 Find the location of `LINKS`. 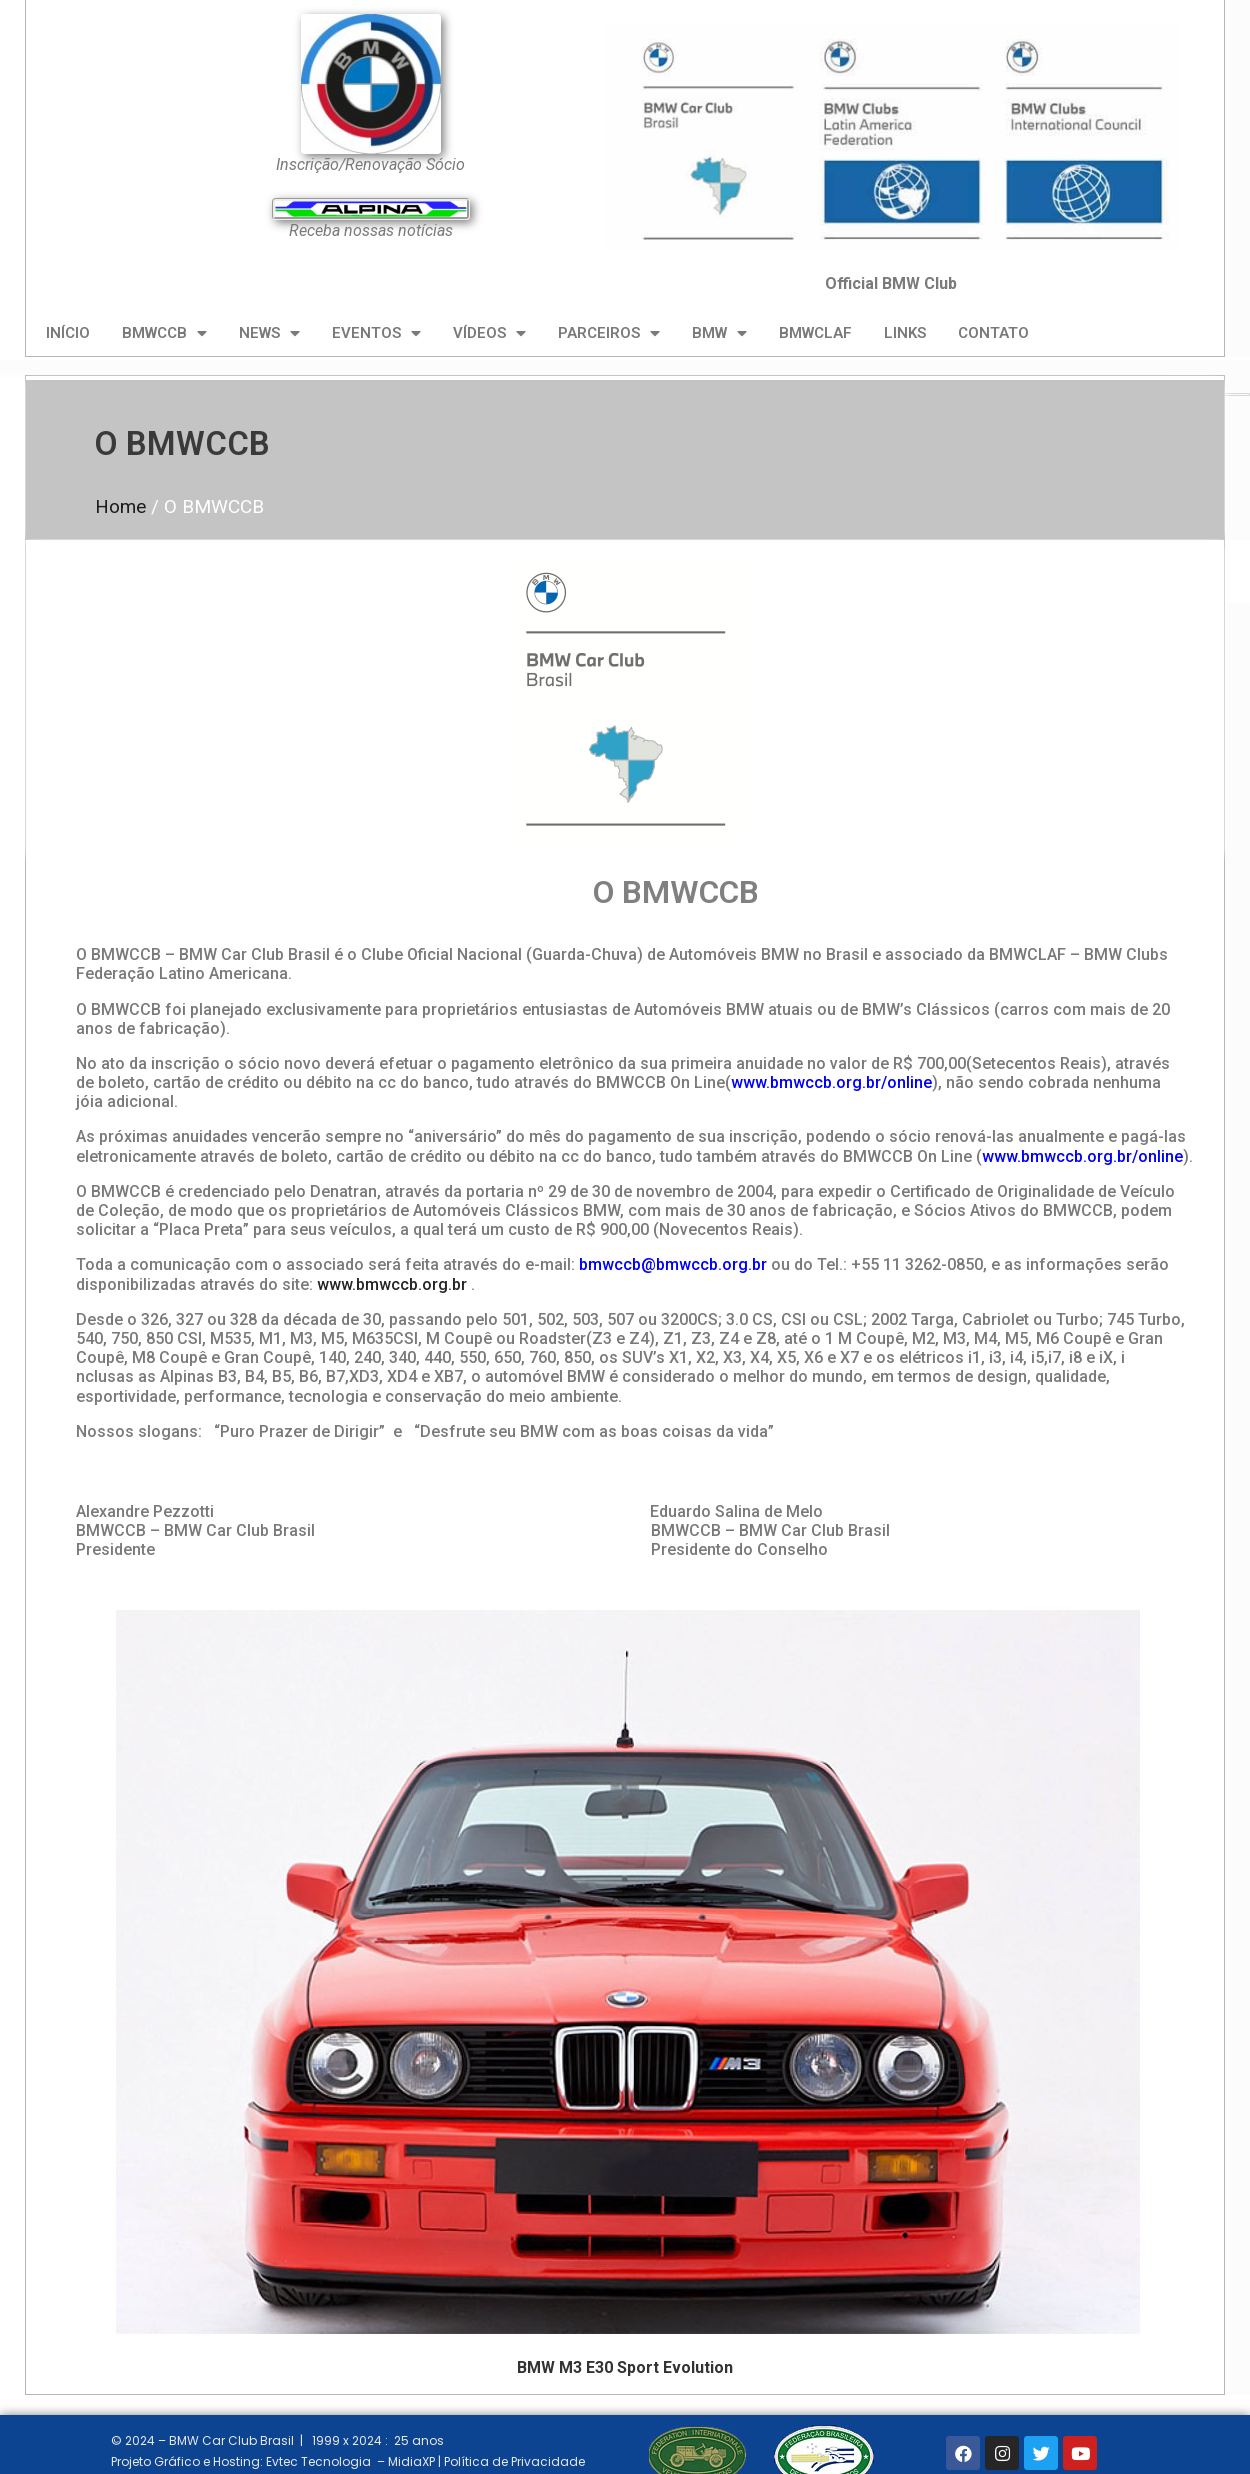

LINKS is located at coordinates (905, 333).